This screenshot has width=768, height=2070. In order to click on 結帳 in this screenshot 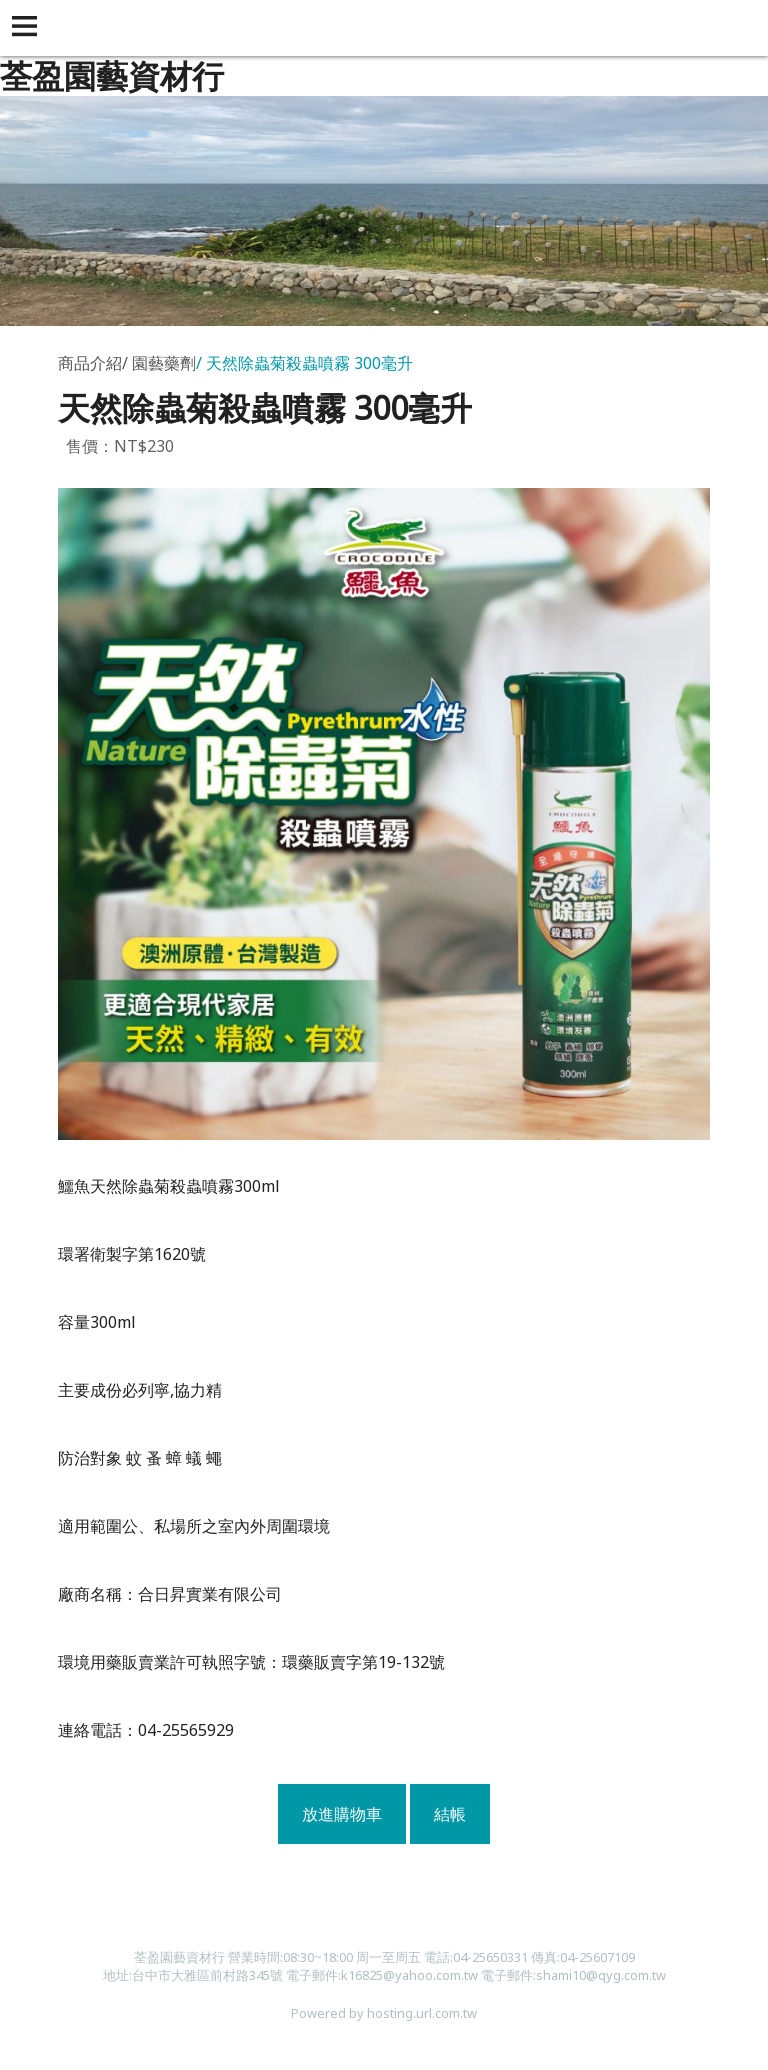, I will do `click(450, 1814)`.